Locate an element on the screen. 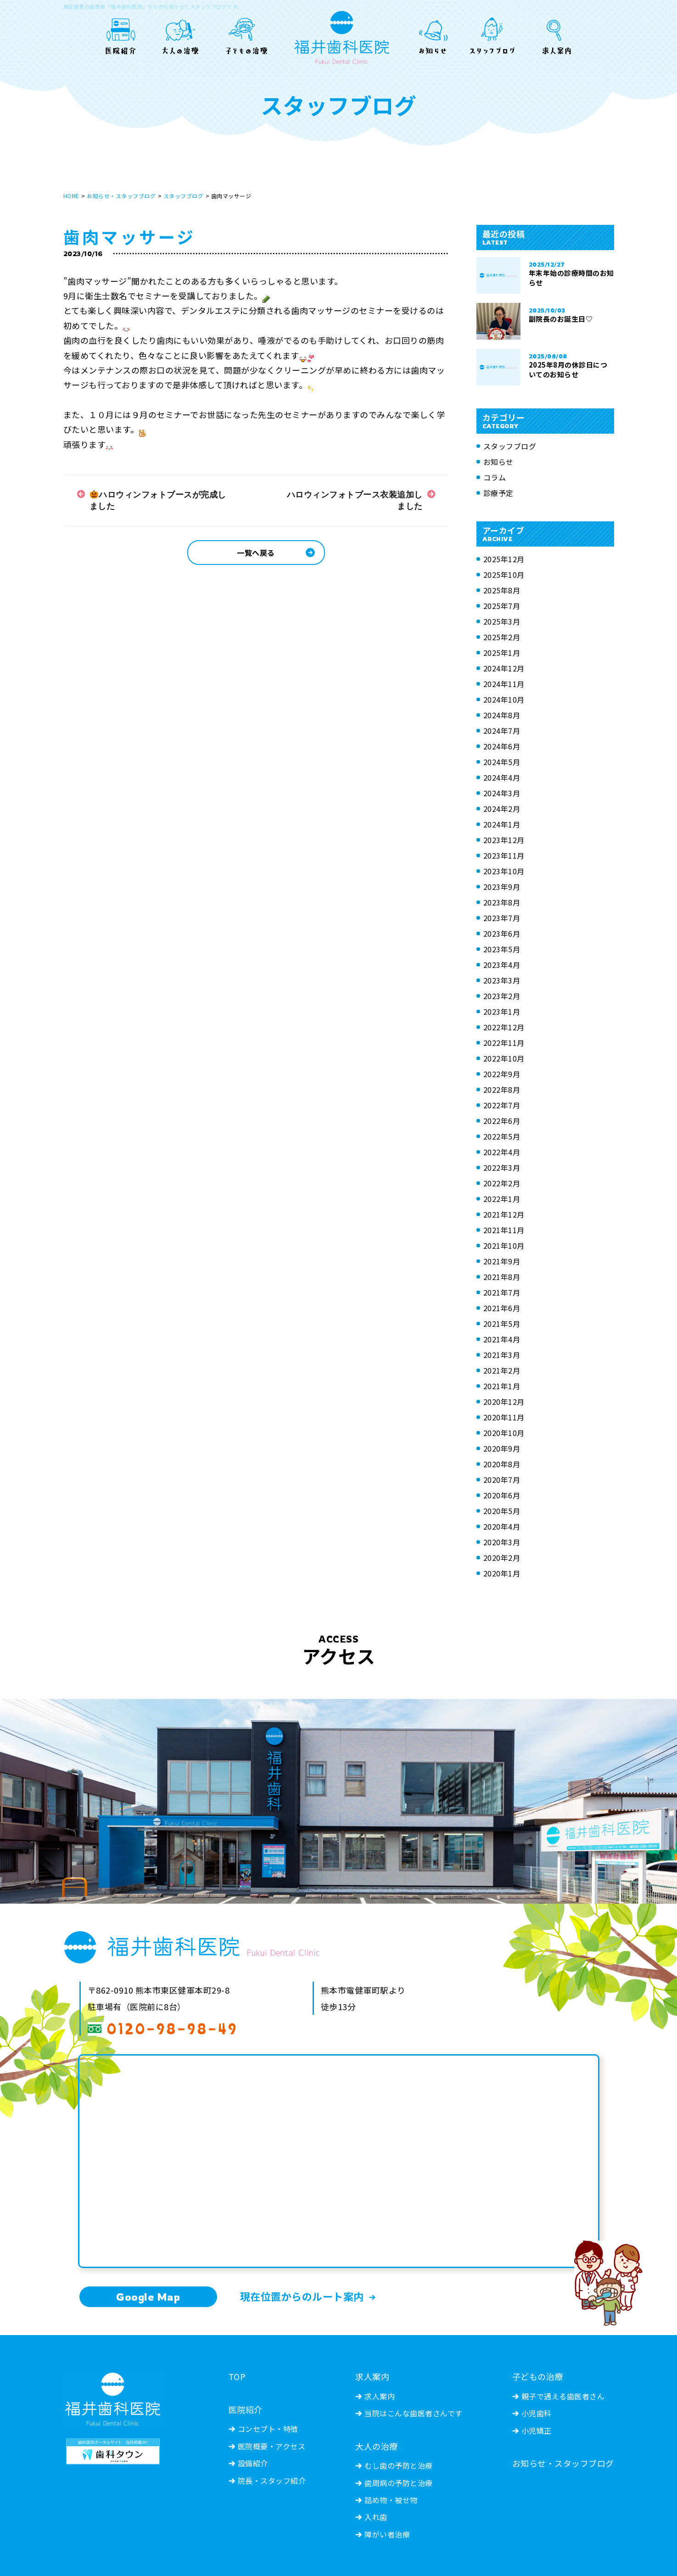 This screenshot has width=677, height=2576. 一覧へ戻る is located at coordinates (256, 553).